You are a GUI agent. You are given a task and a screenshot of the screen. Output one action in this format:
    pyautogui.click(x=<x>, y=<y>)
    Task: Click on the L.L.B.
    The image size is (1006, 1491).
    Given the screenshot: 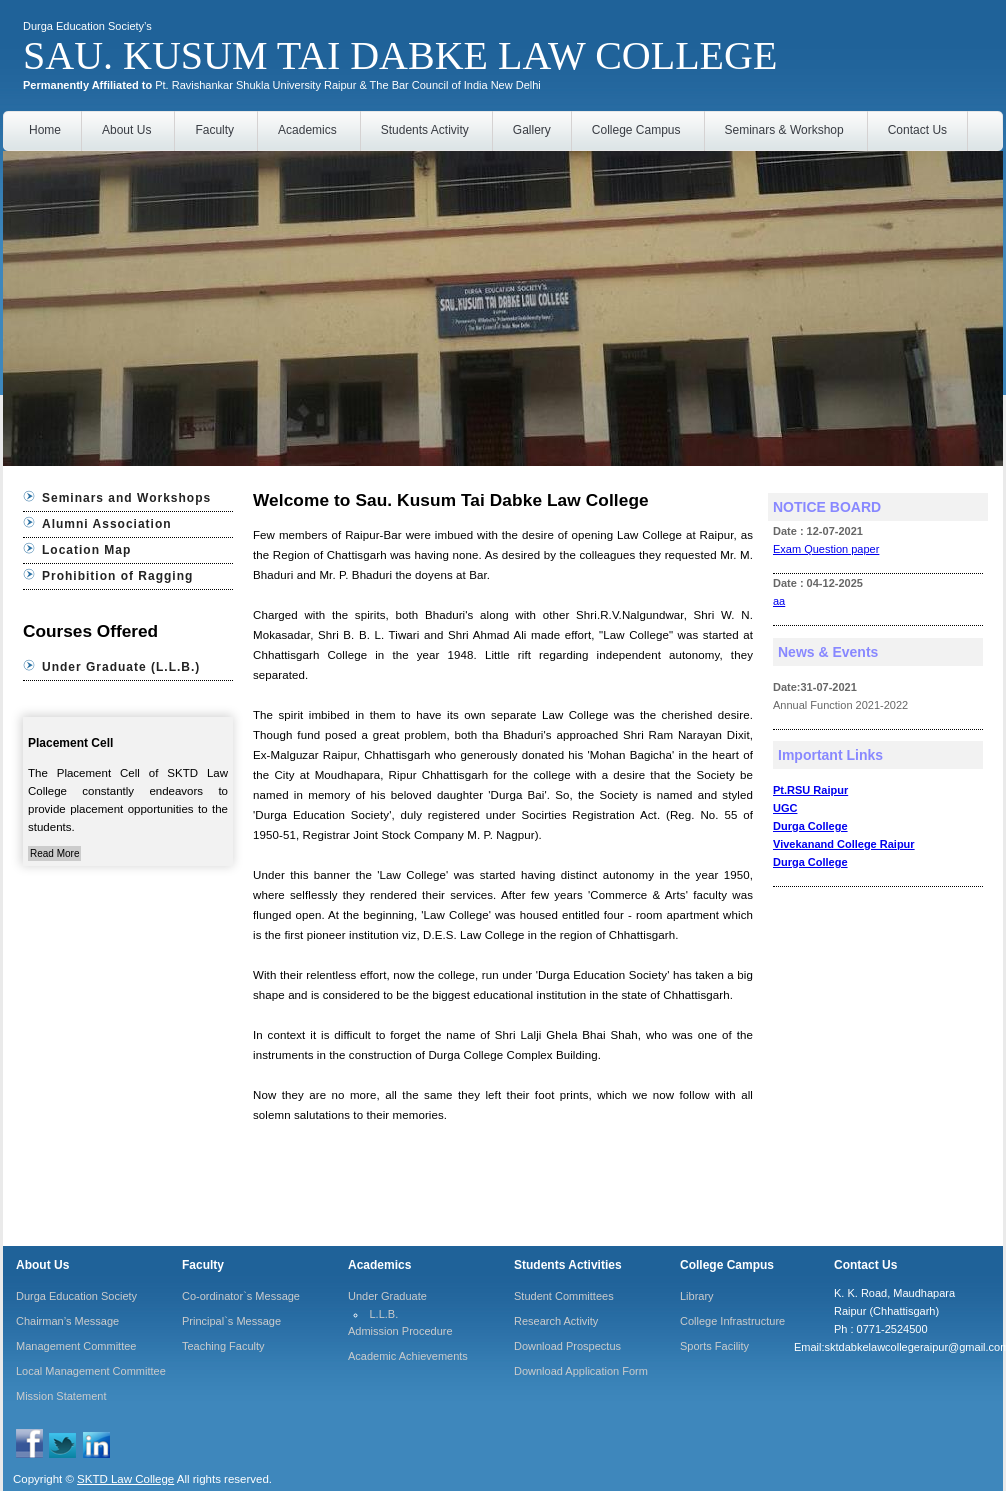 What is the action you would take?
    pyautogui.click(x=384, y=1314)
    